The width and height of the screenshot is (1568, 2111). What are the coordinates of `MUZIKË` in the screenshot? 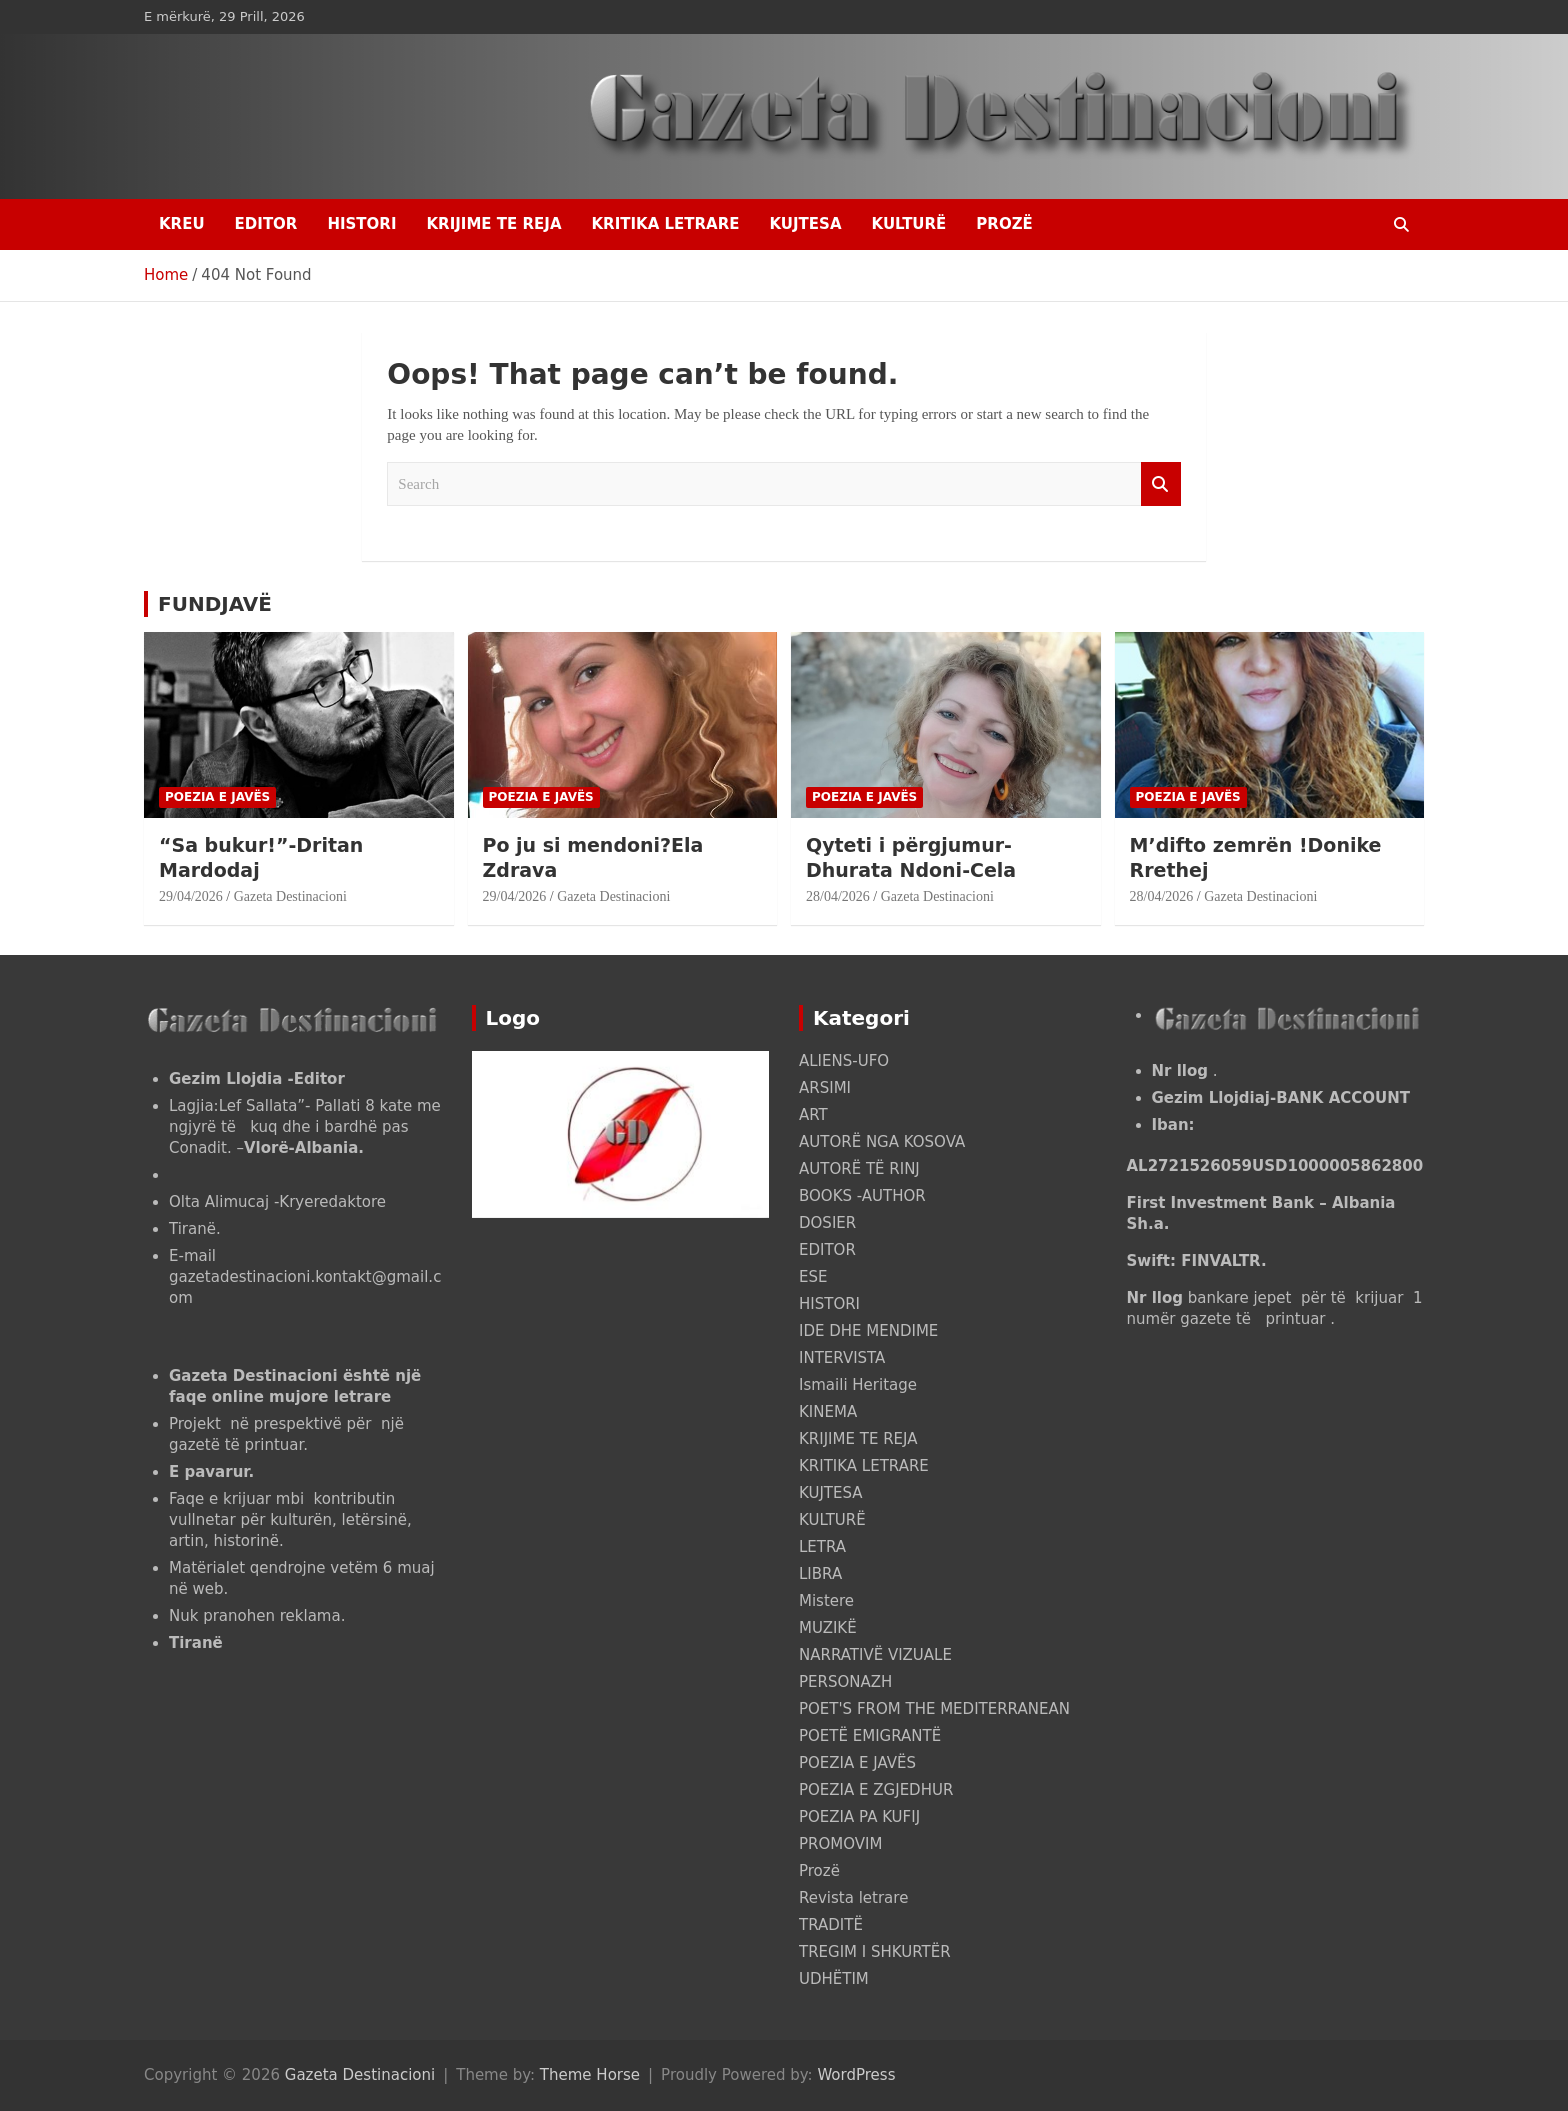 It's located at (828, 1628).